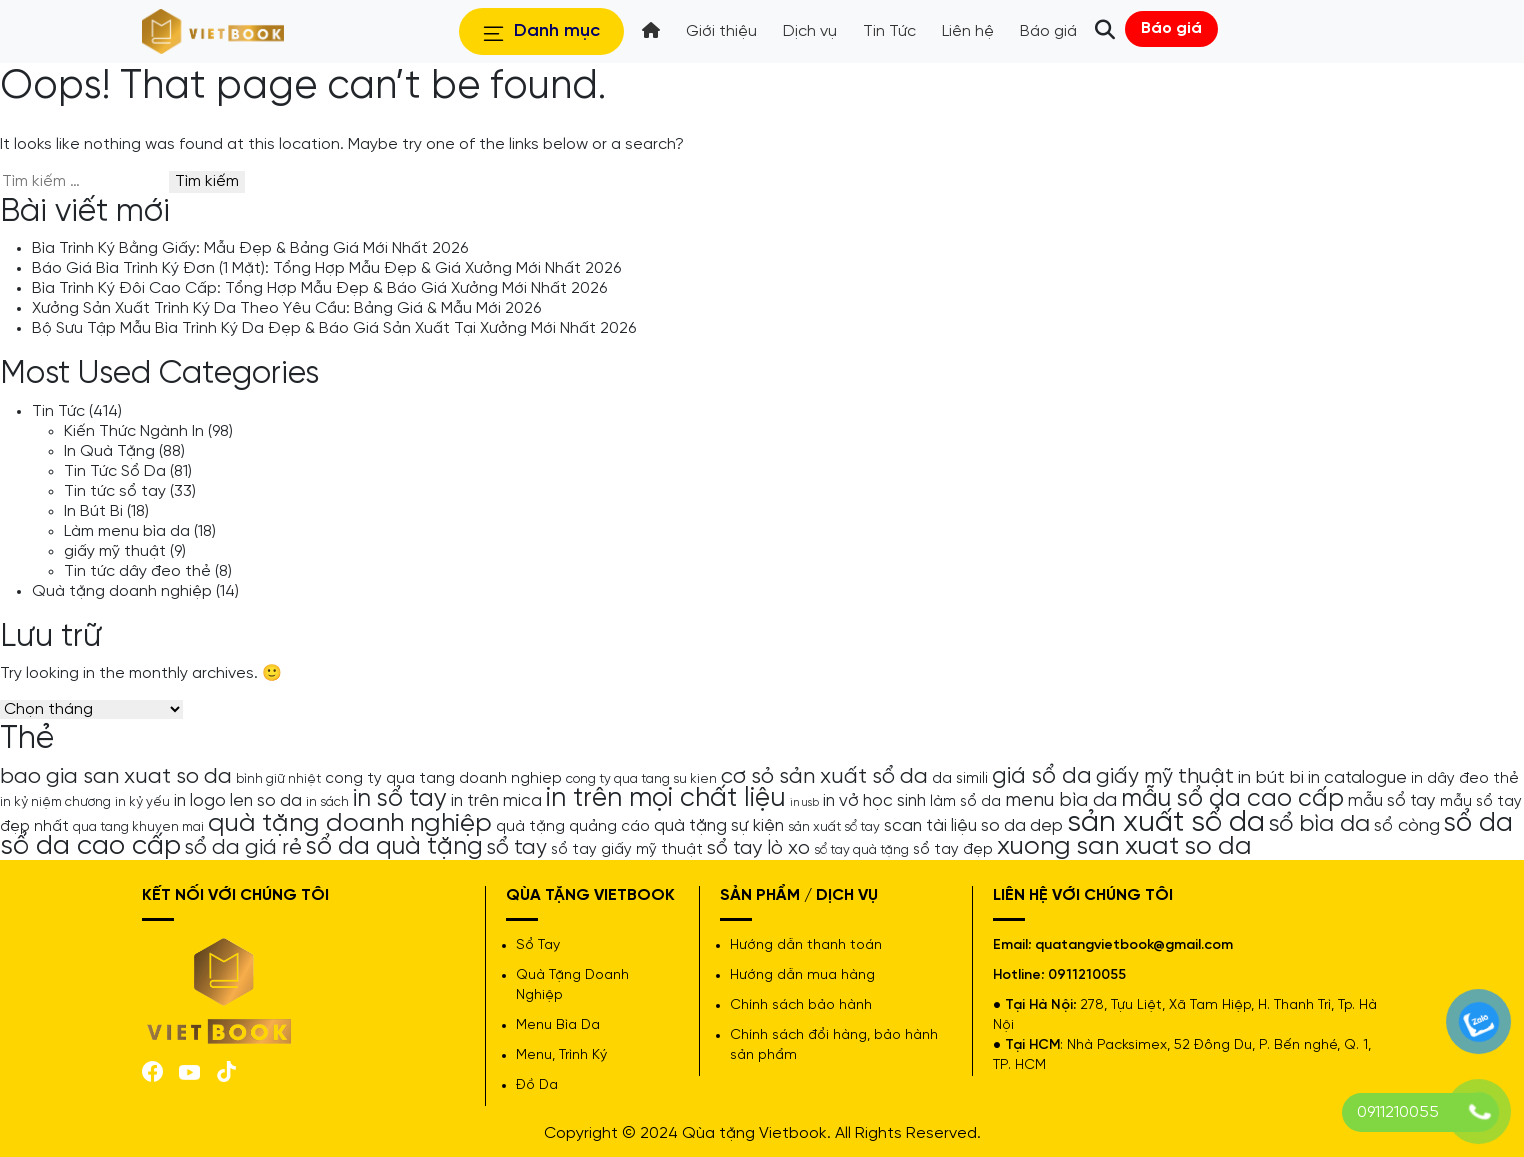  What do you see at coordinates (496, 801) in the screenshot?
I see `in trên mica [in trên mica (6 mục)]` at bounding box center [496, 801].